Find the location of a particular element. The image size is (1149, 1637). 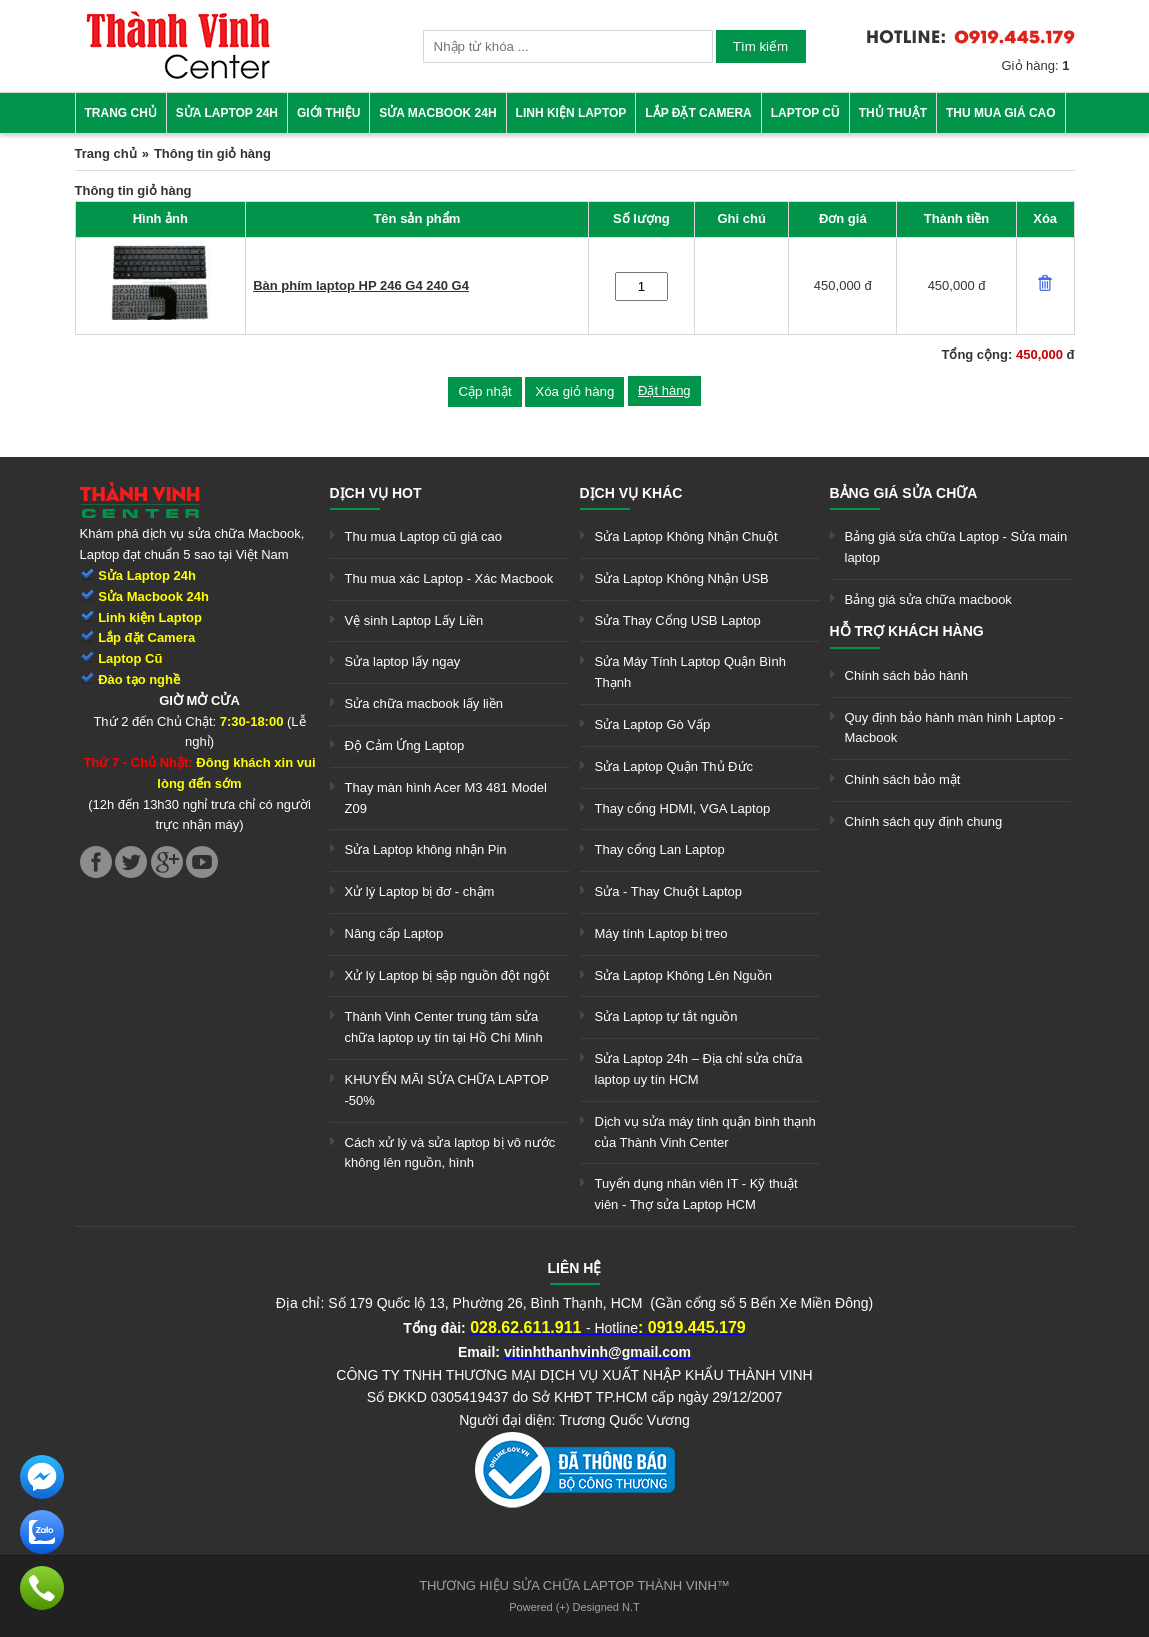

Dịch vụ khác is located at coordinates (631, 493).